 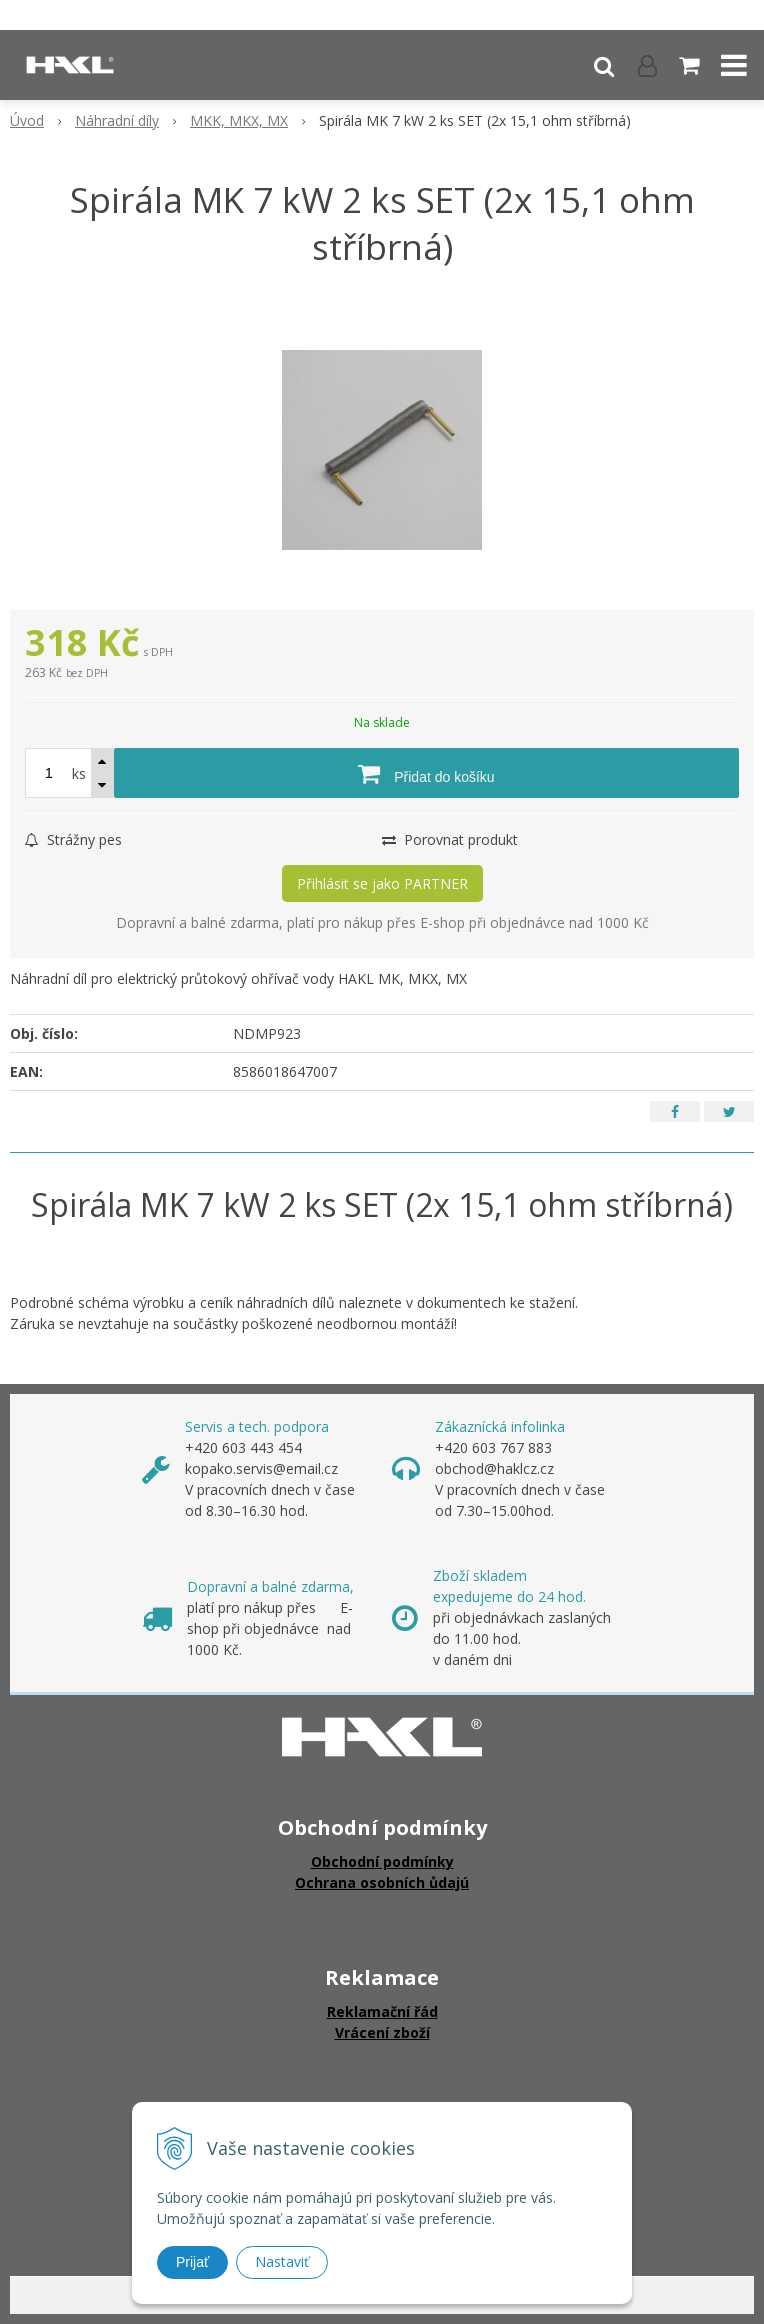 What do you see at coordinates (647, 65) in the screenshot?
I see `[Přihlásit]` at bounding box center [647, 65].